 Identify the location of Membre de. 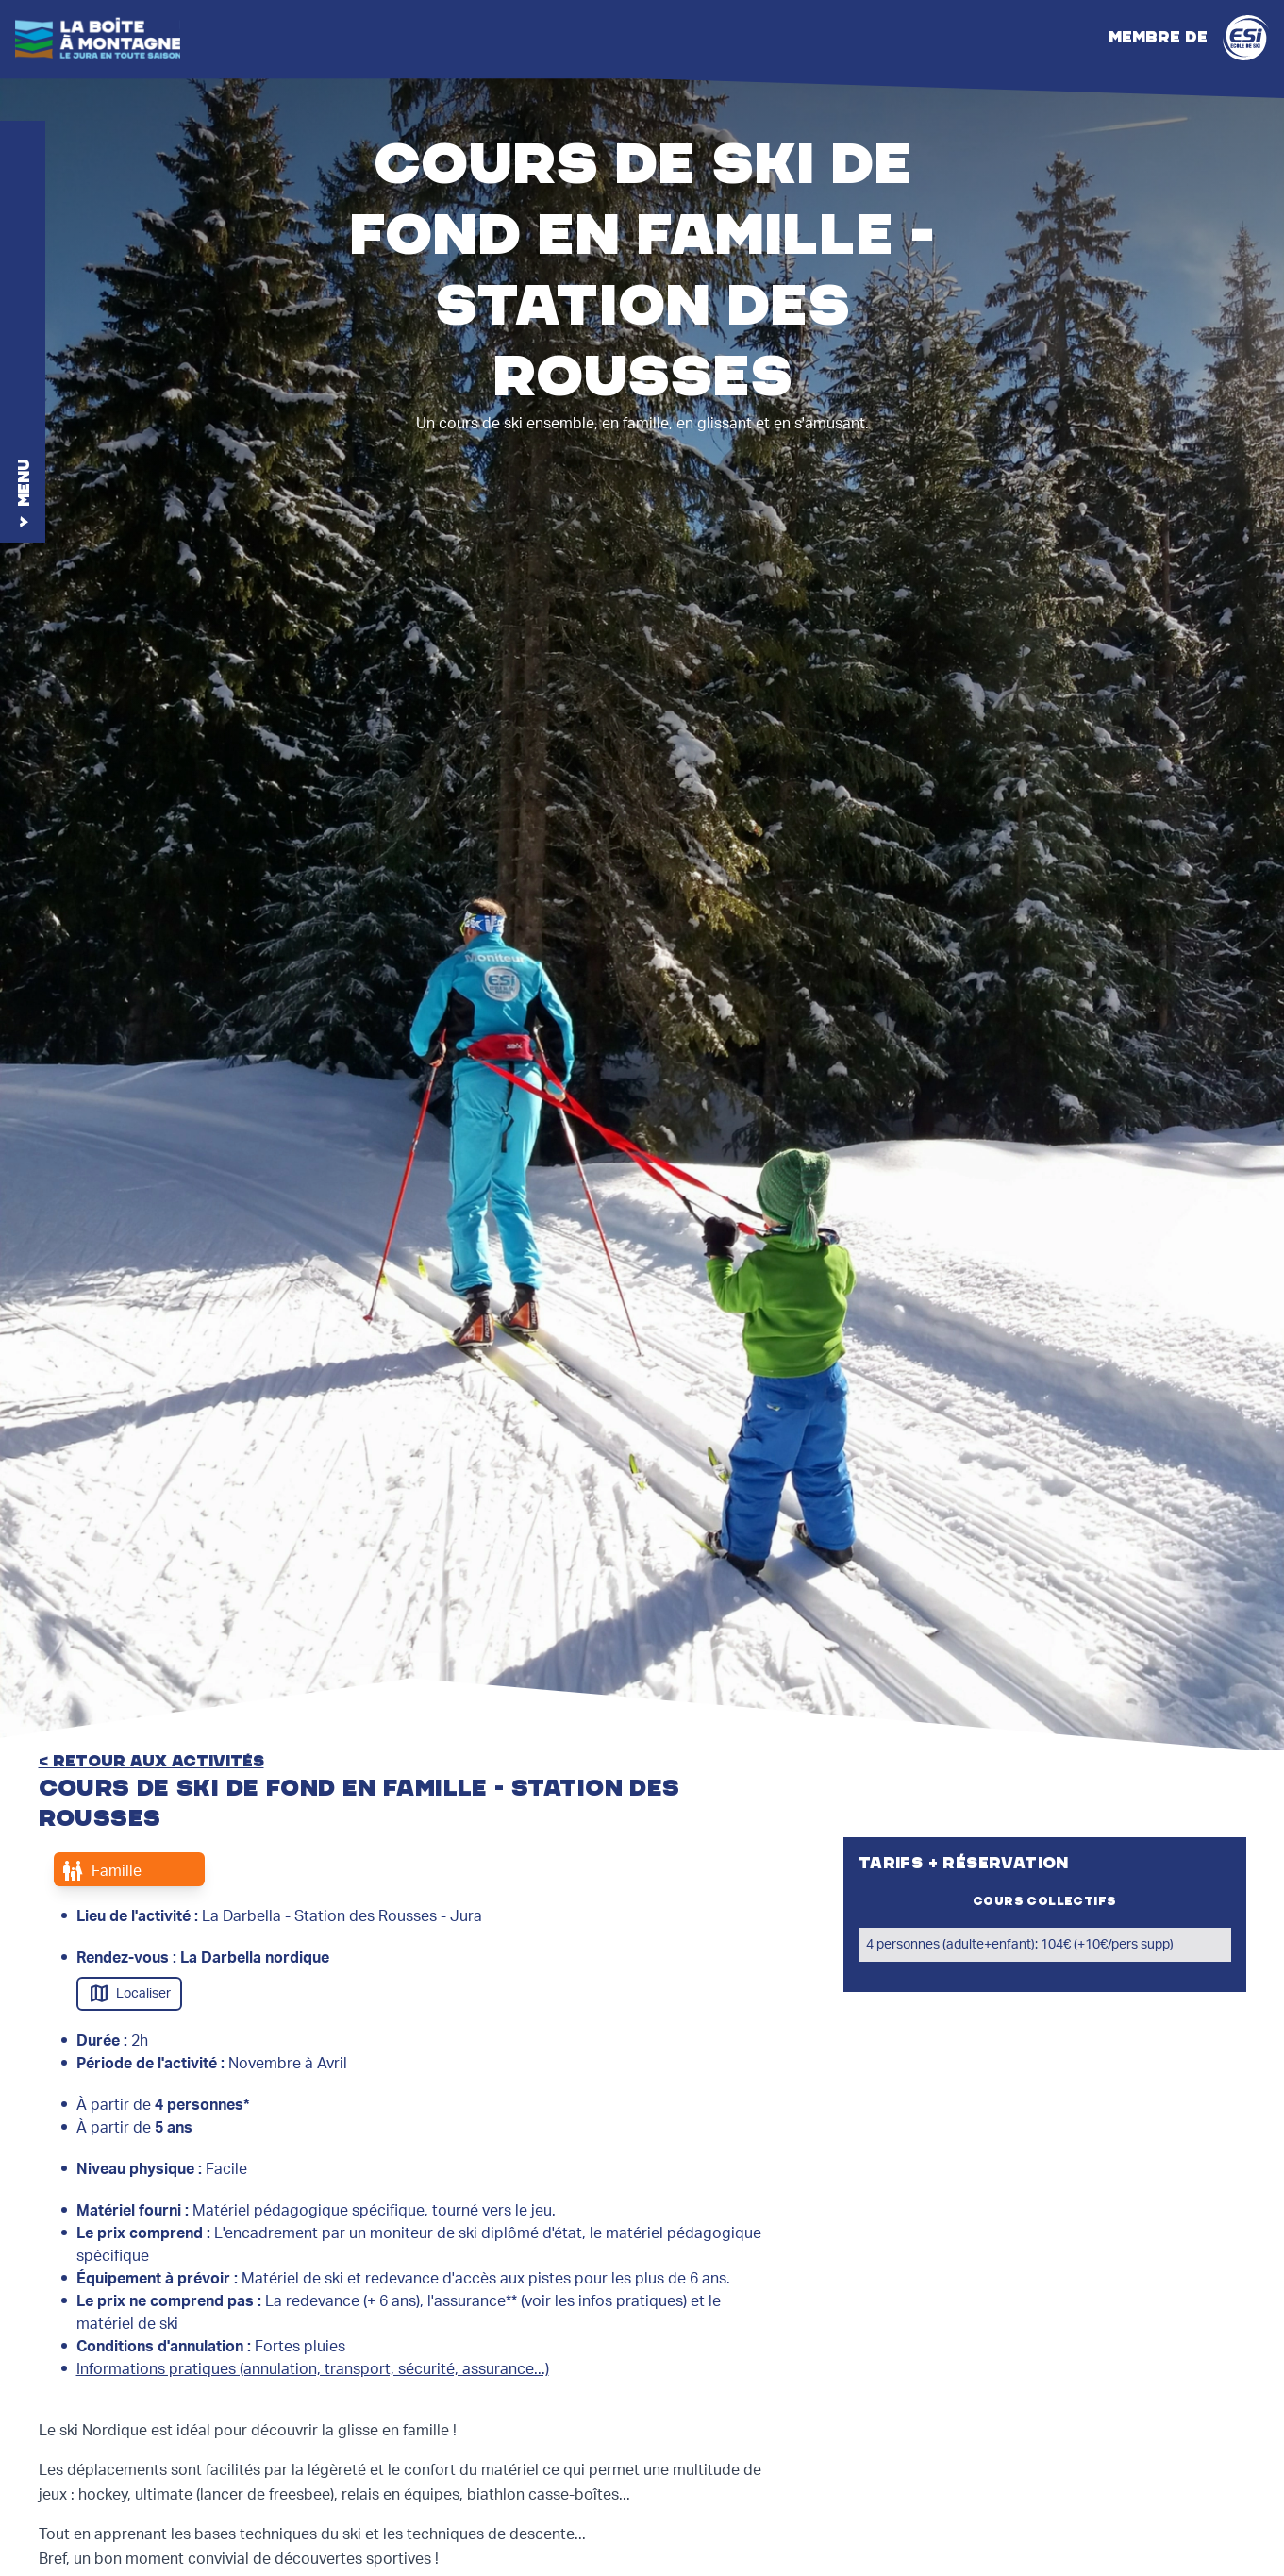
(1189, 37).